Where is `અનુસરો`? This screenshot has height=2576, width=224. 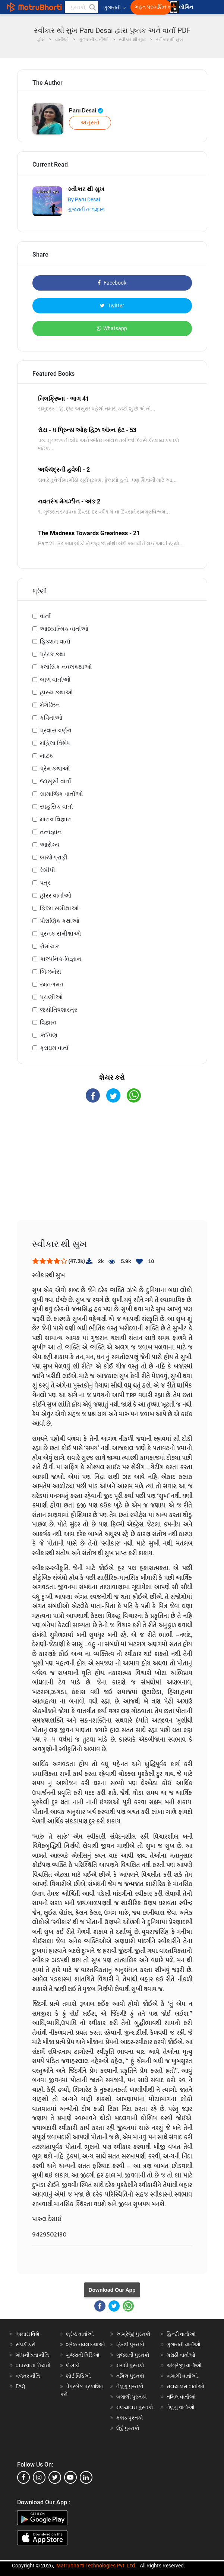
અનુસરો is located at coordinates (90, 122).